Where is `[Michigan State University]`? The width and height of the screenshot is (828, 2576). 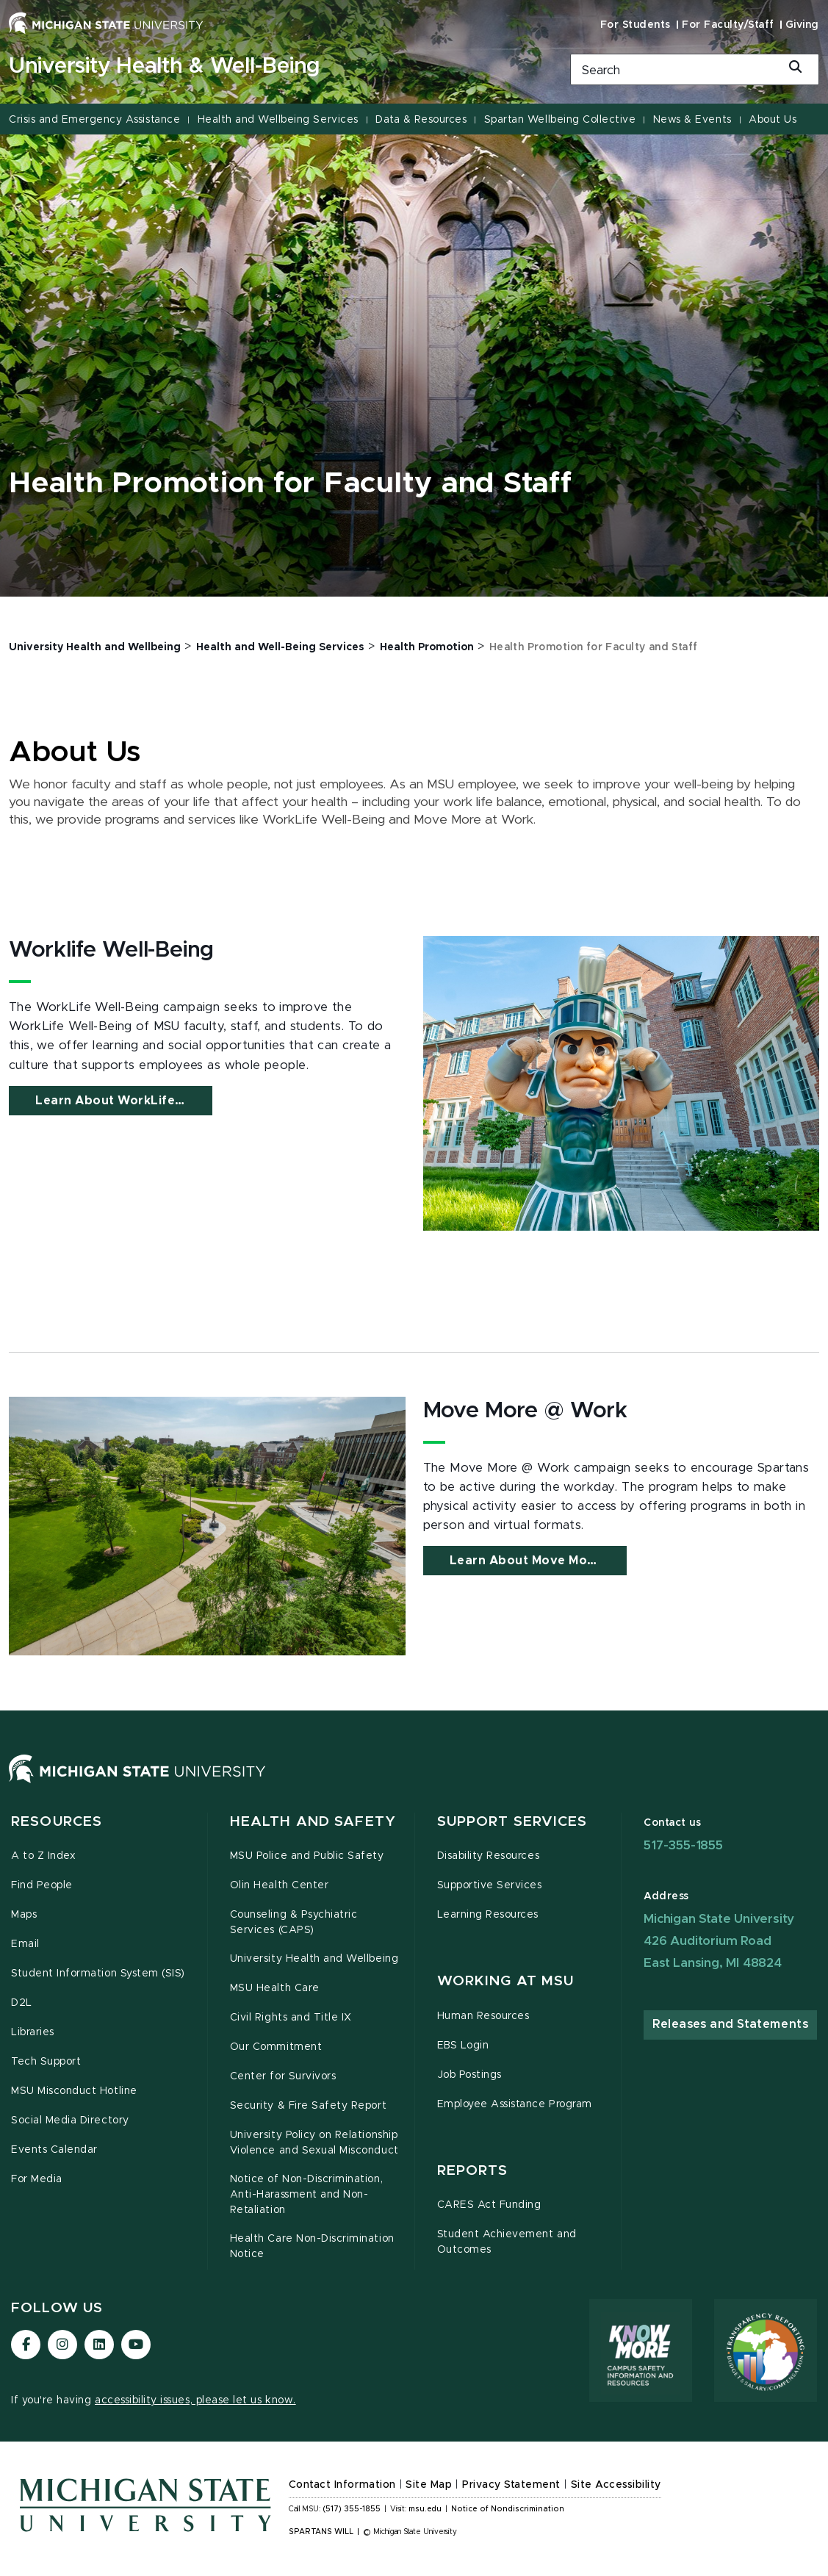
[Michigan State University] is located at coordinates (106, 23).